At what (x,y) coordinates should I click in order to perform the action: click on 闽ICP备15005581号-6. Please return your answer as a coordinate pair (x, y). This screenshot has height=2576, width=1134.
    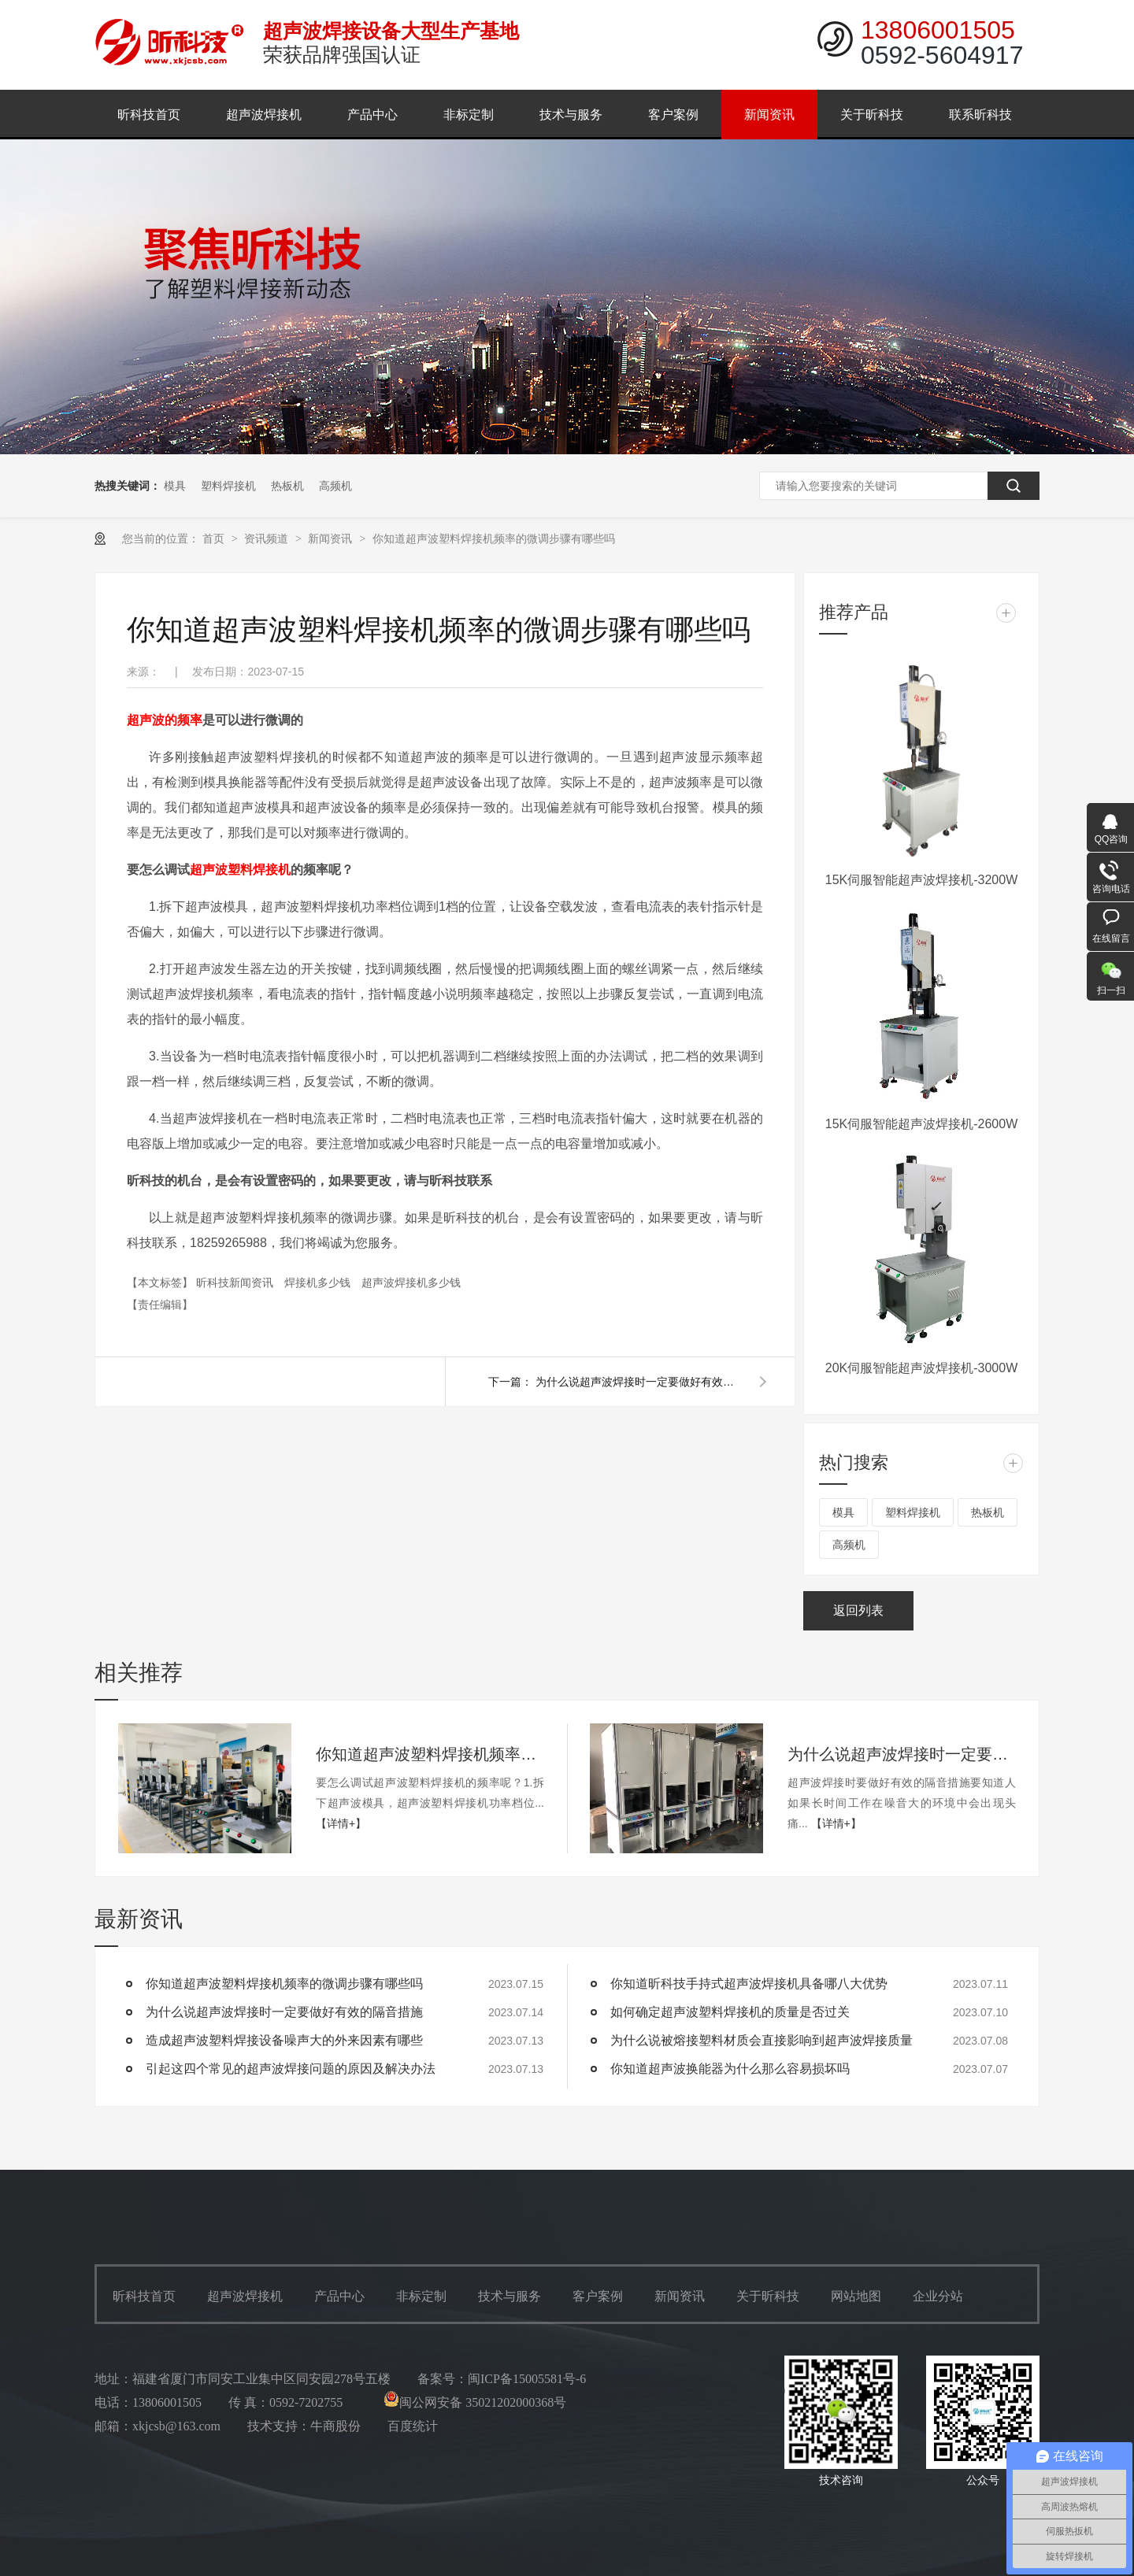
    Looking at the image, I should click on (527, 2378).